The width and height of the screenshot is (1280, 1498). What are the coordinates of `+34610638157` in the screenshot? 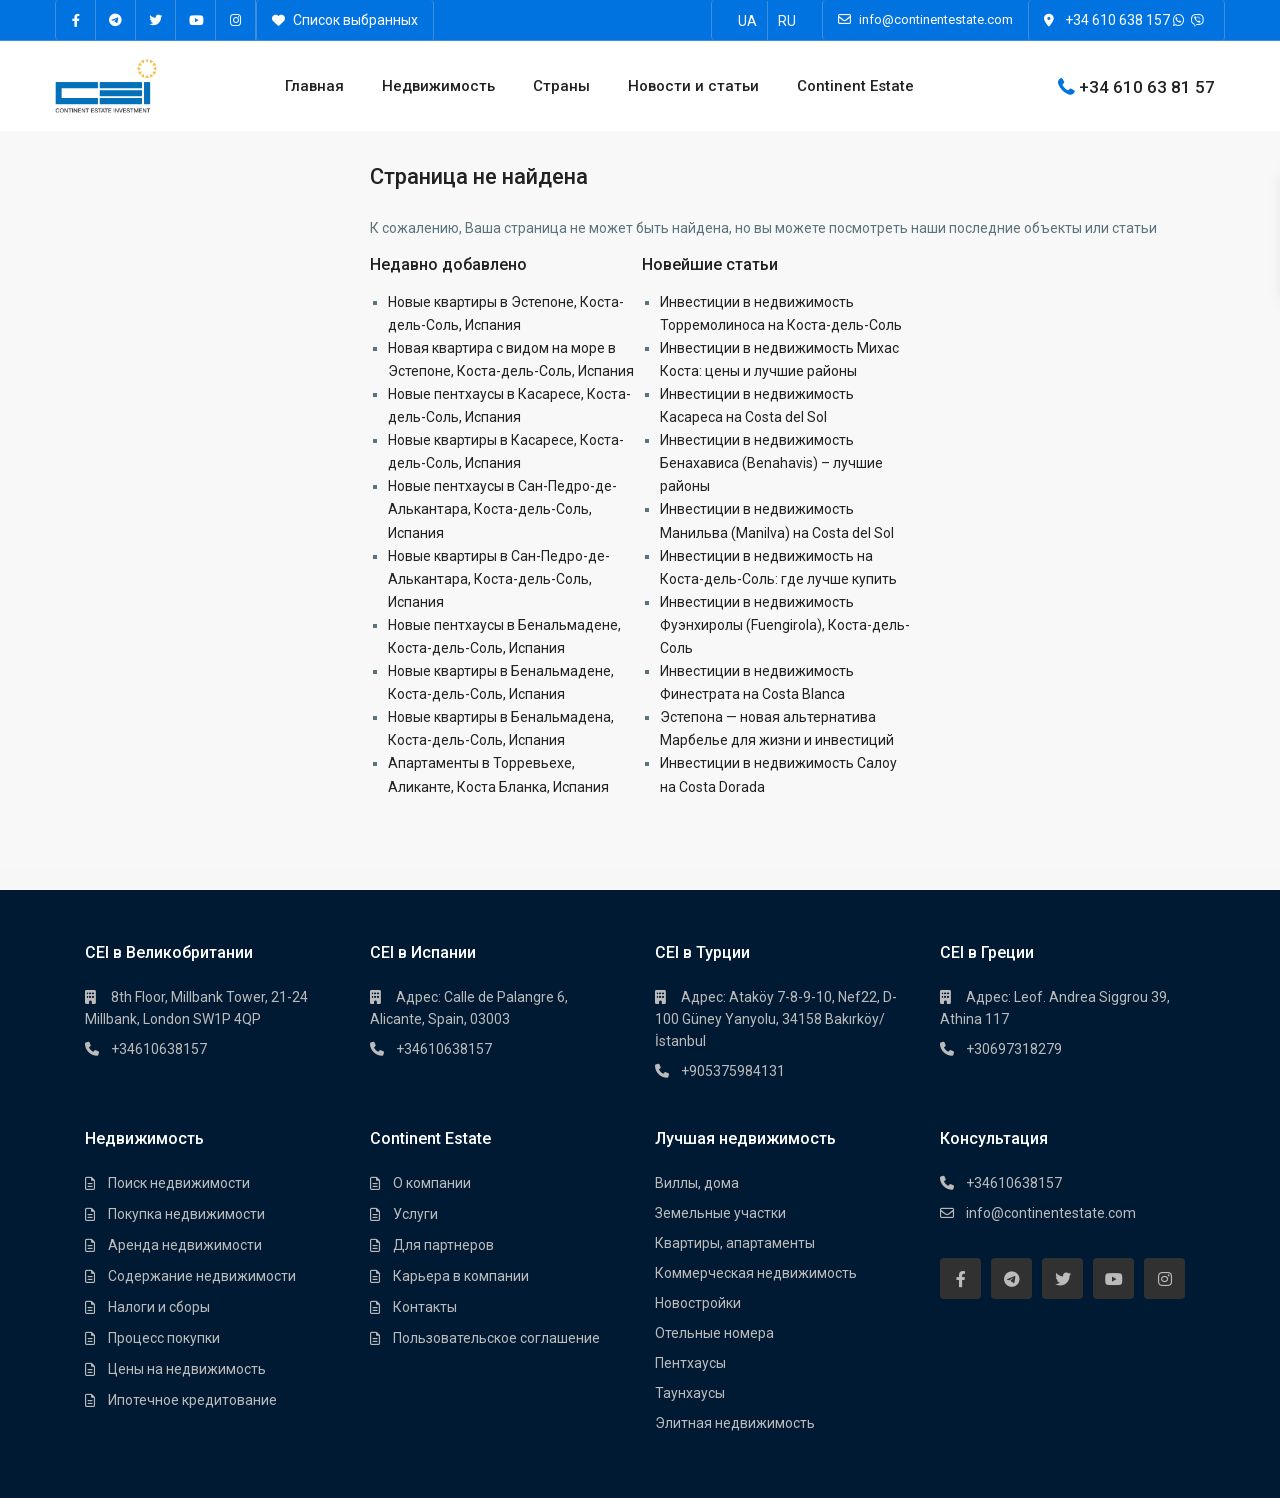 It's located at (159, 1049).